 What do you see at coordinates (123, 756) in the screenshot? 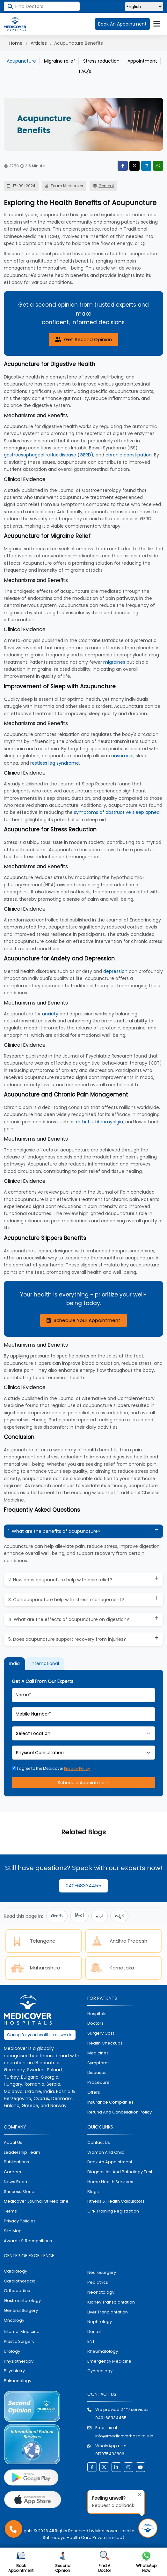
I see `insomnia` at bounding box center [123, 756].